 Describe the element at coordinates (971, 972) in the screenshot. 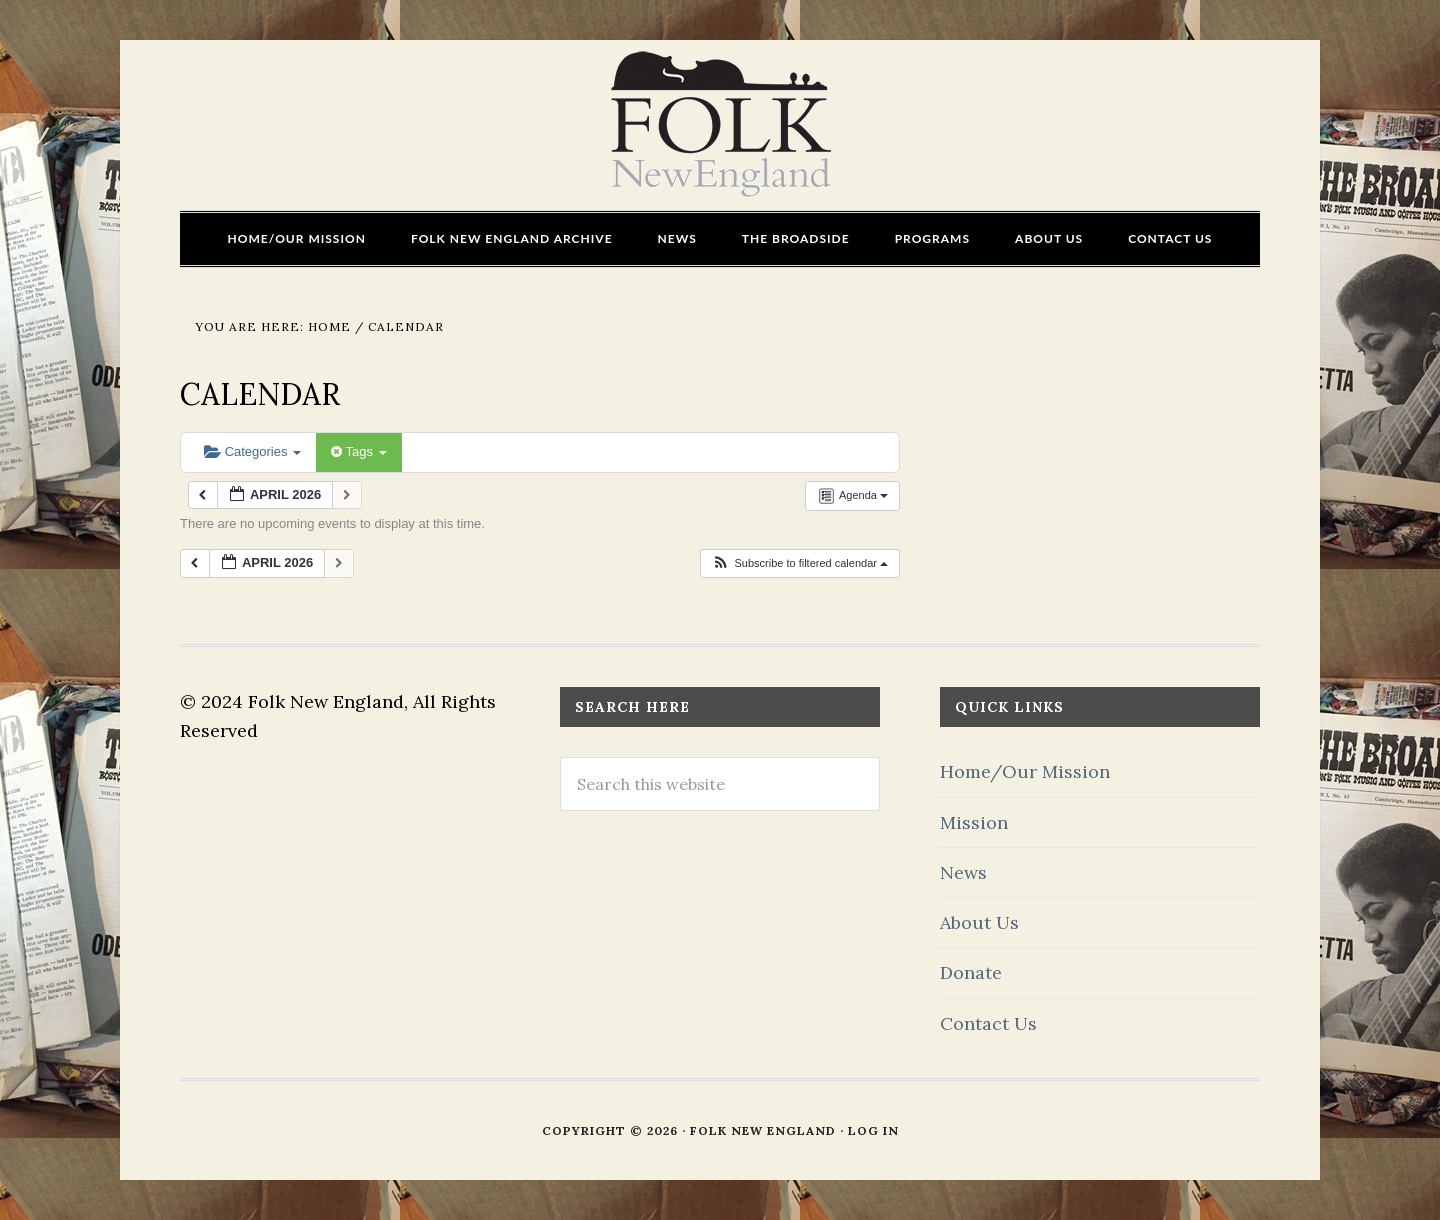

I see `Donate` at that location.